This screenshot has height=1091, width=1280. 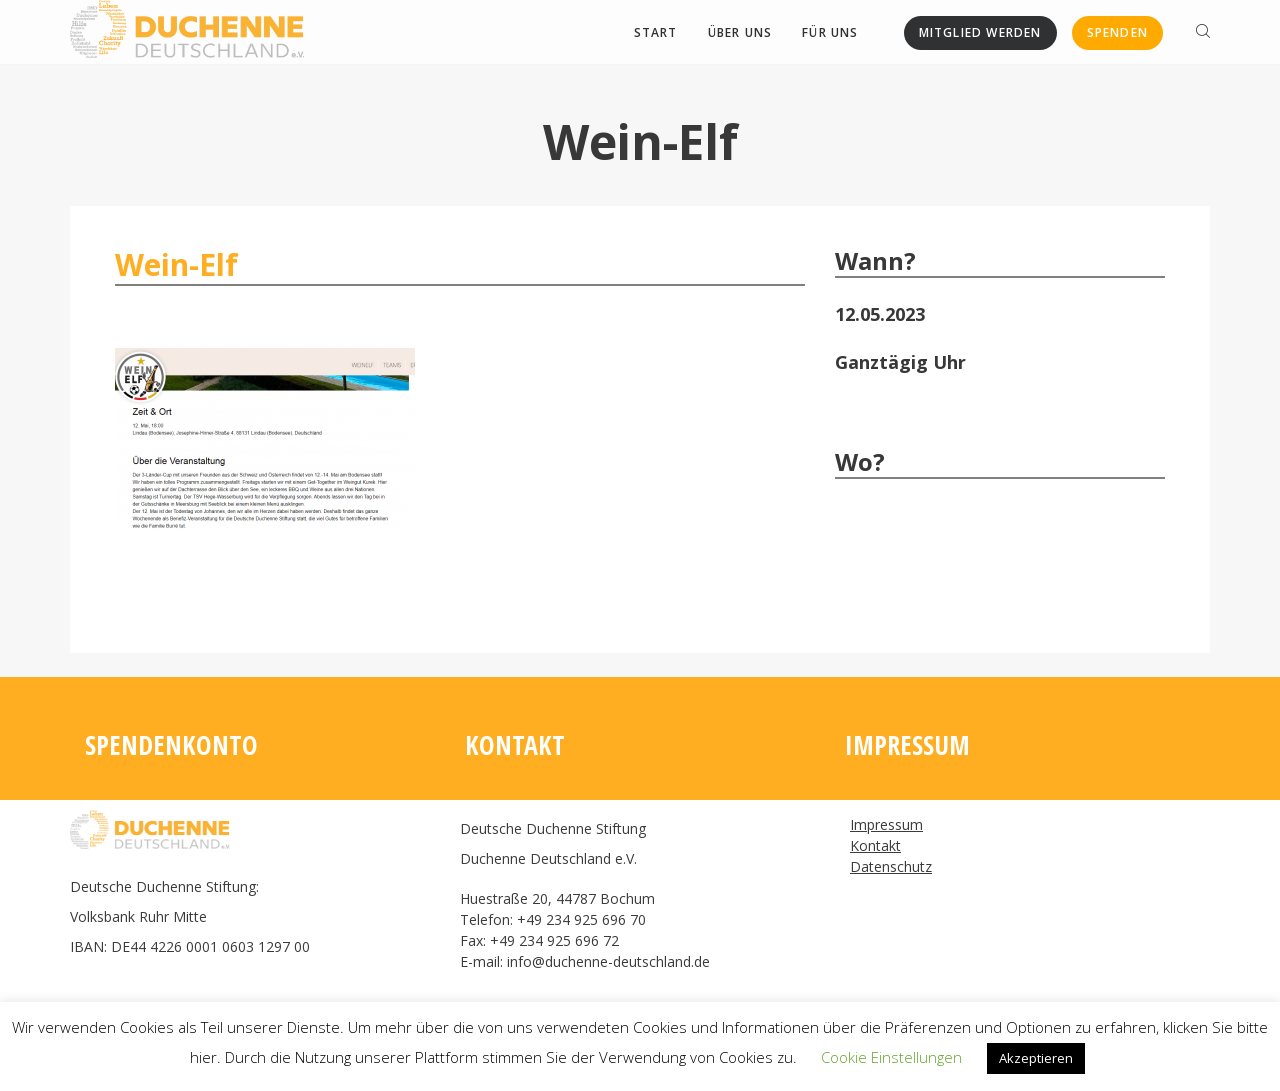 What do you see at coordinates (875, 845) in the screenshot?
I see `Kontakt` at bounding box center [875, 845].